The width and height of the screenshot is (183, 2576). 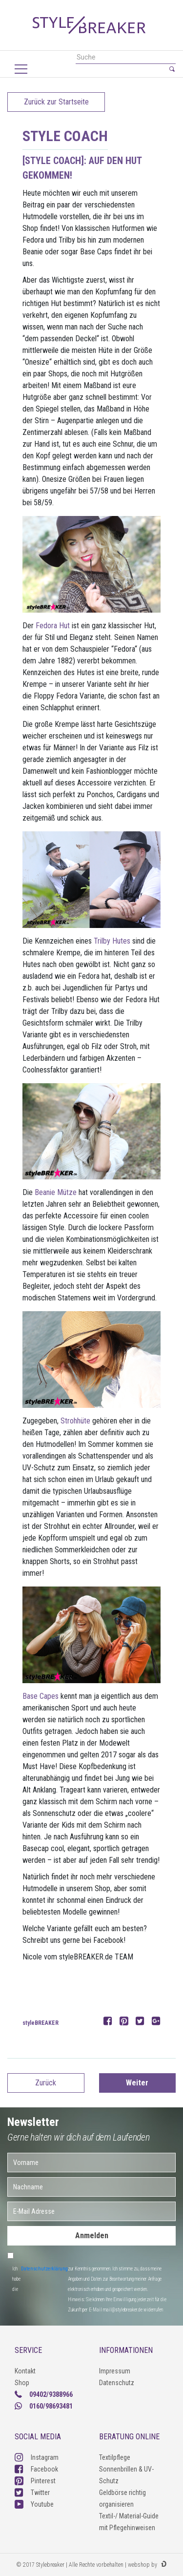 I want to click on Beanie Mütze, so click(x=56, y=1192).